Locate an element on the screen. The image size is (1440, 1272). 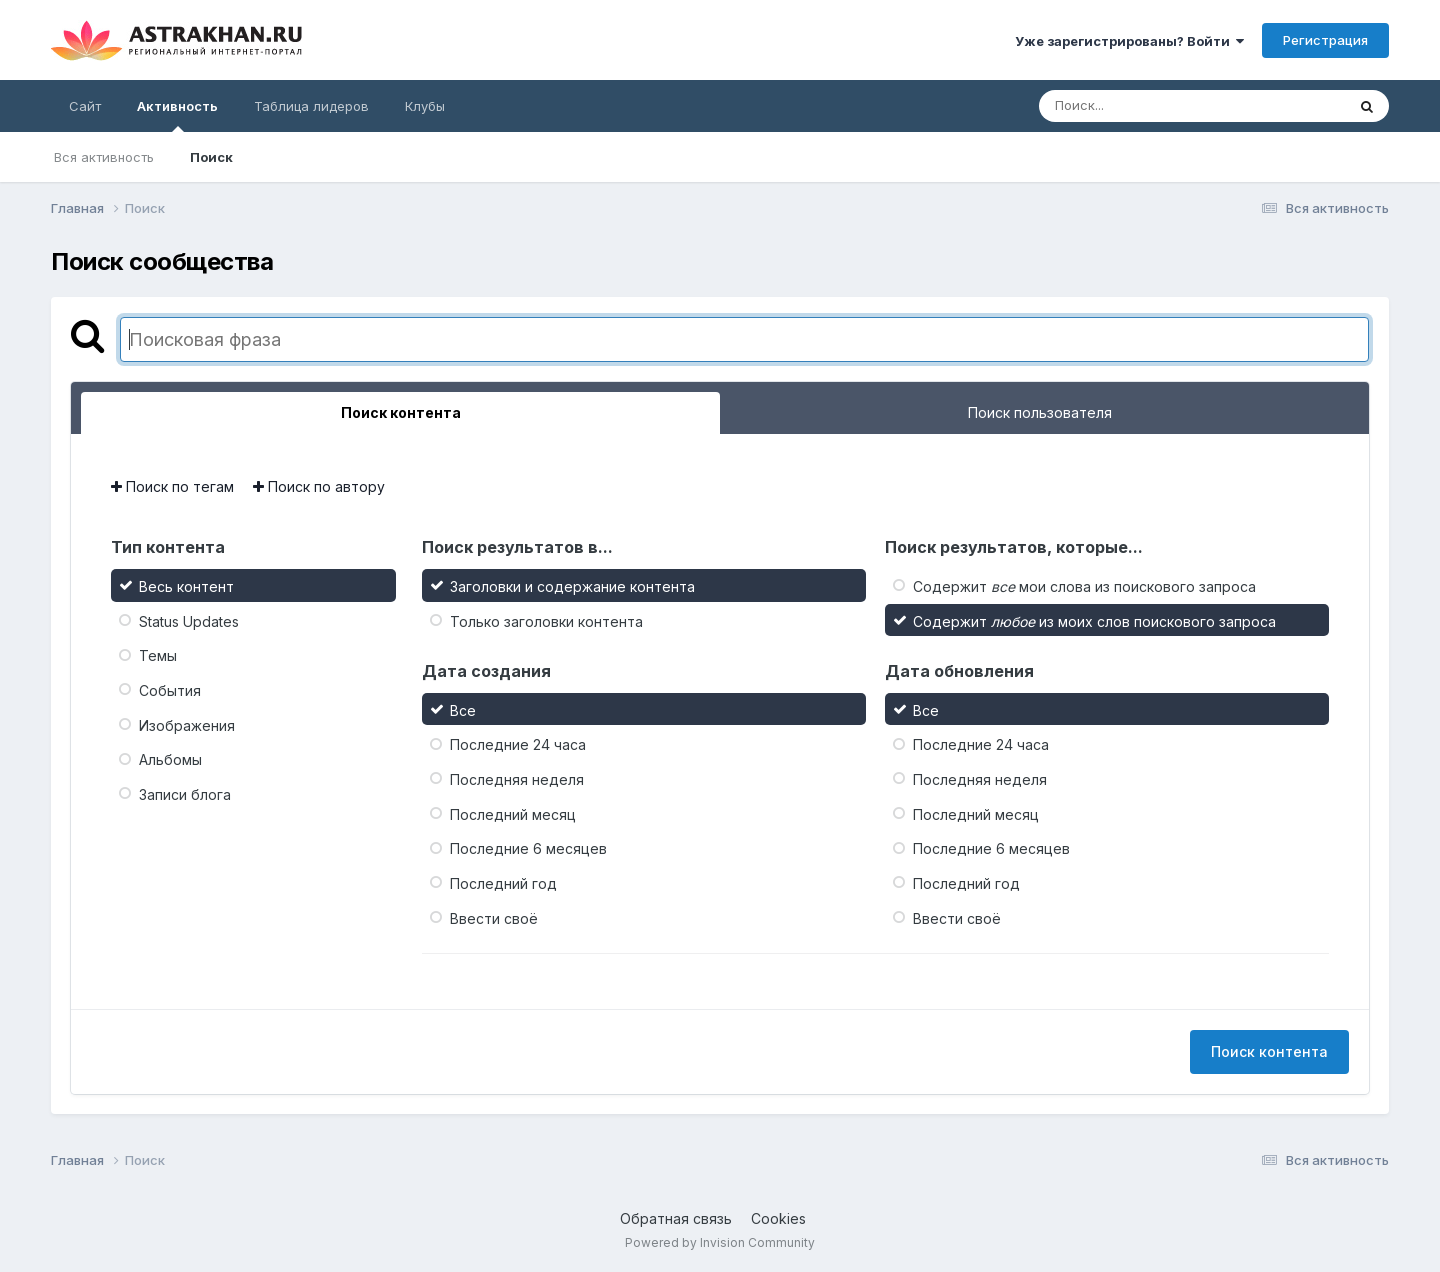
События is located at coordinates (170, 690).